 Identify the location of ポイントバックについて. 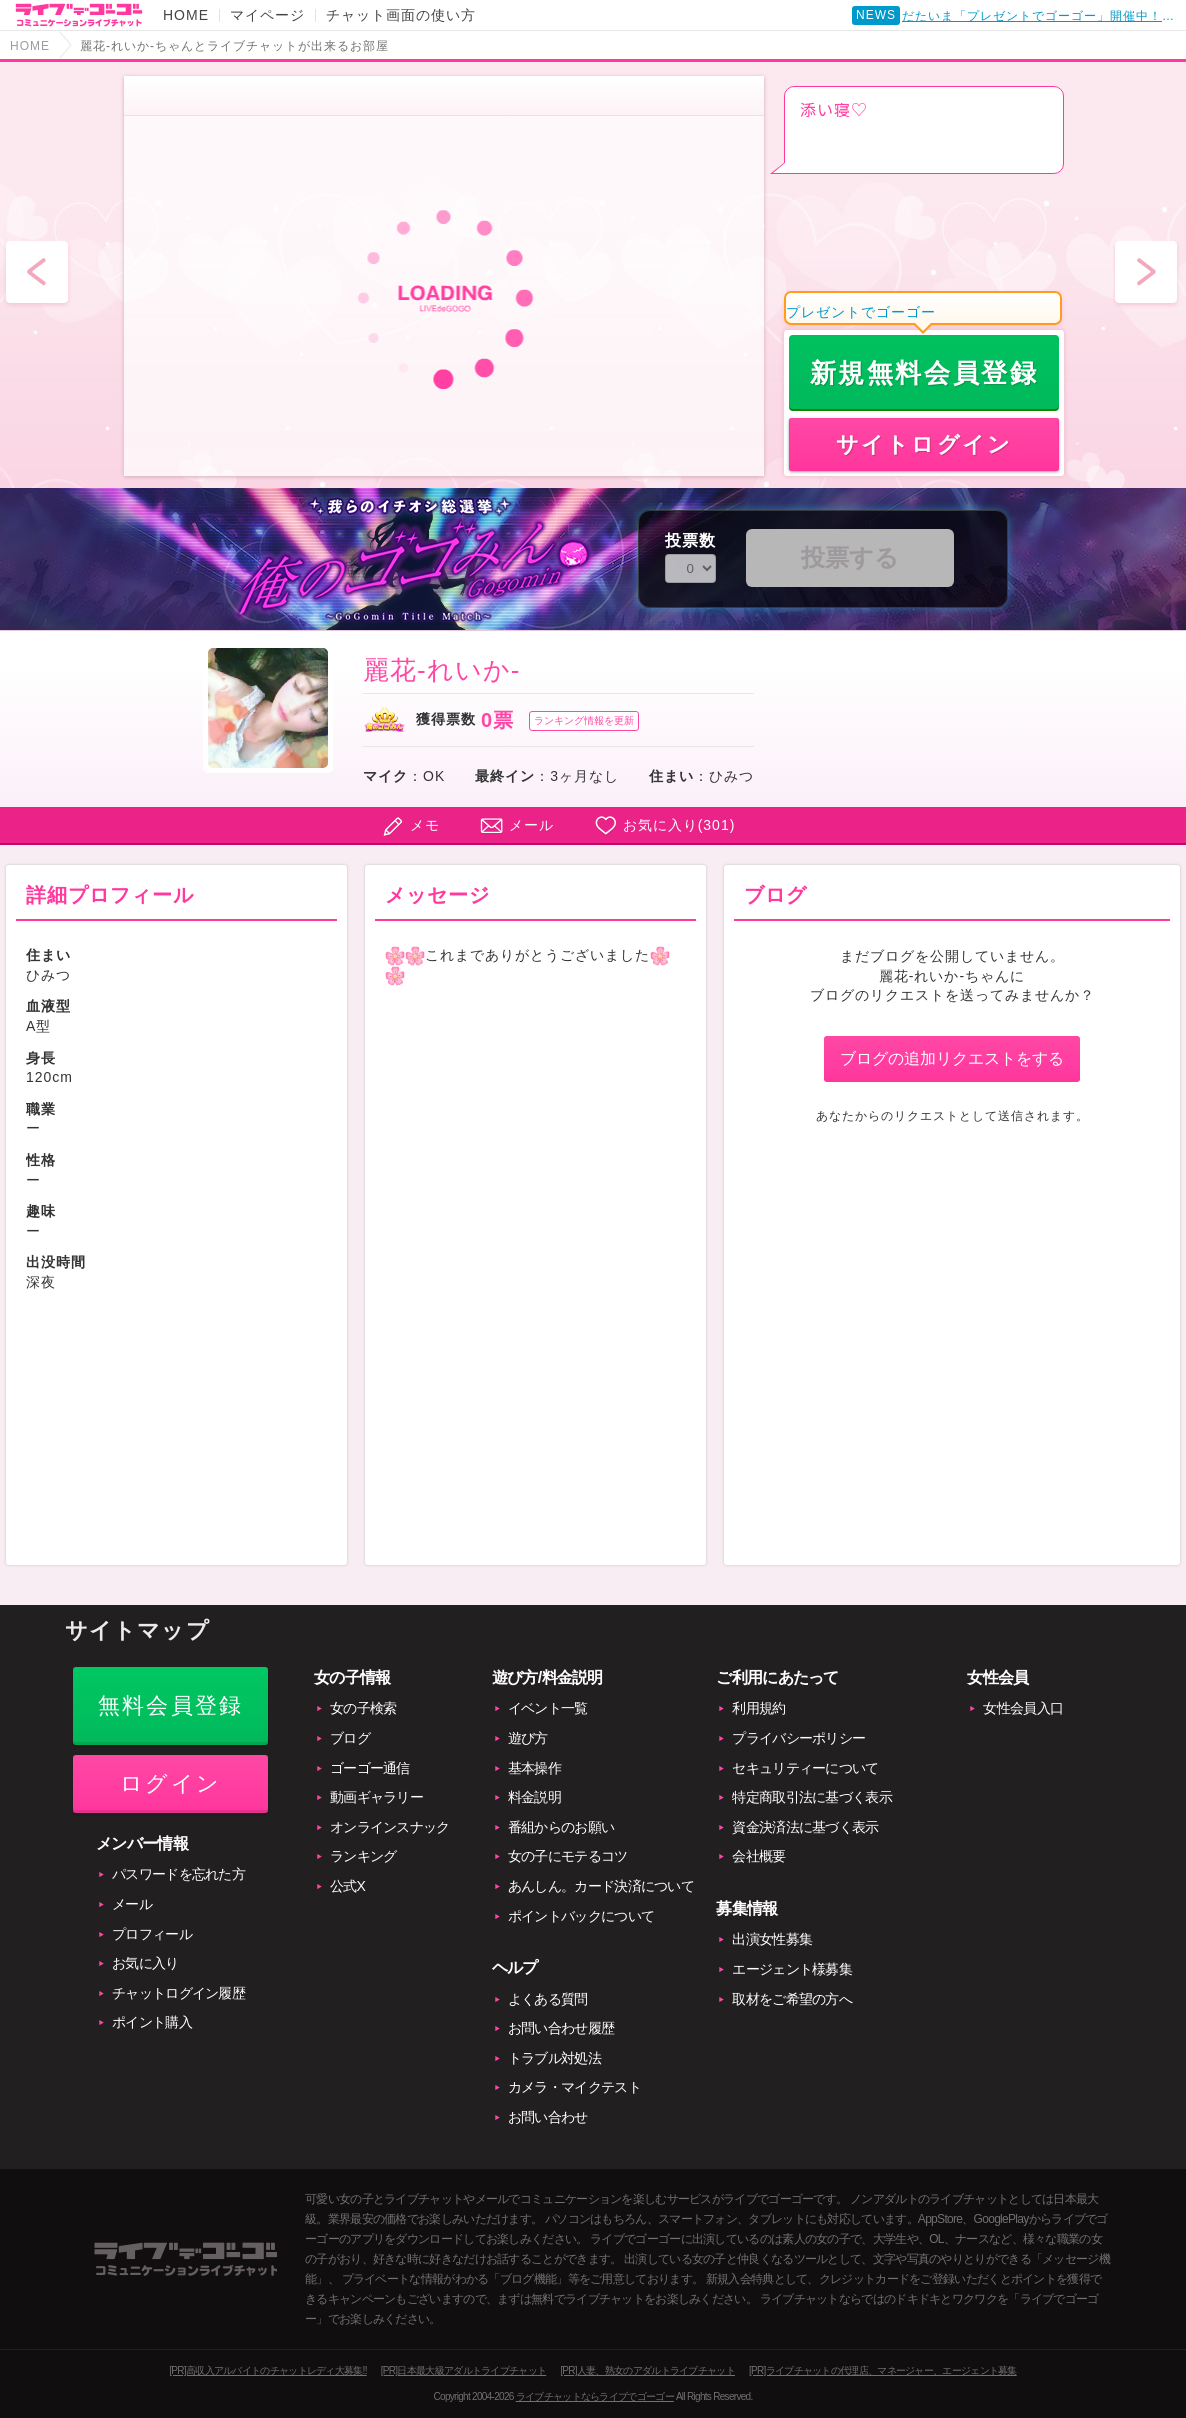
(581, 1916).